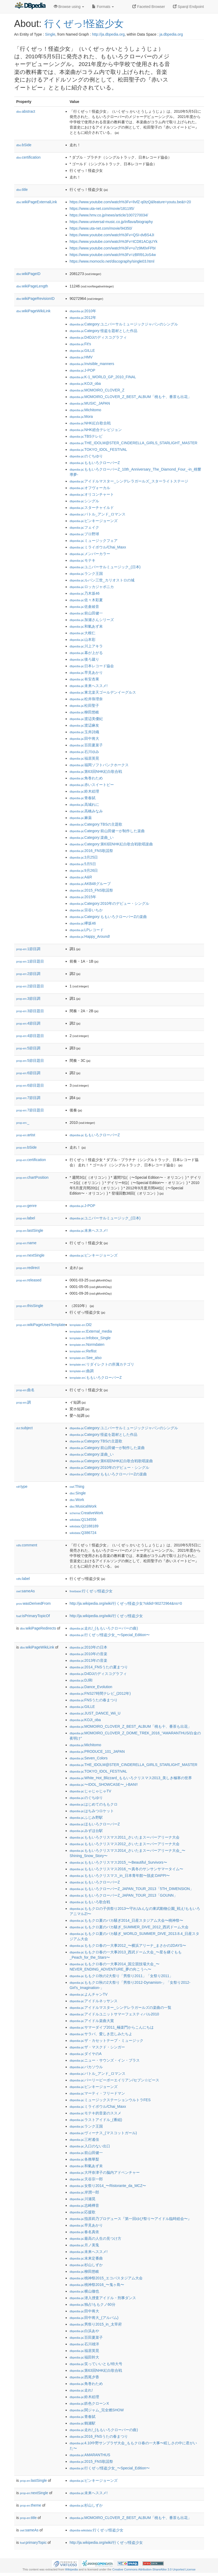  Describe the element at coordinates (84, 2159) in the screenshot. I see `:各務華梨` at that location.